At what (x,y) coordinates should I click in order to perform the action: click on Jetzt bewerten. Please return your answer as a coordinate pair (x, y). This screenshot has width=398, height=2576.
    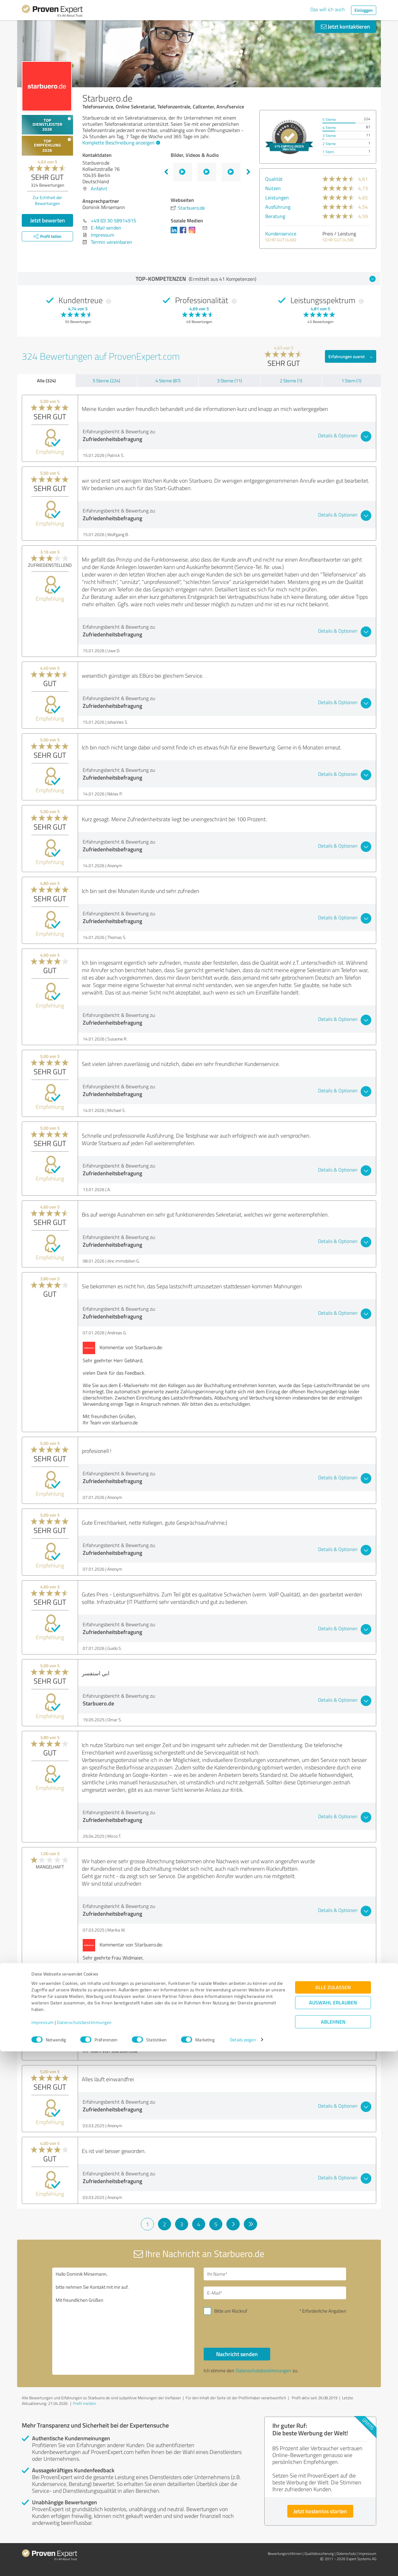
    Looking at the image, I should click on (47, 220).